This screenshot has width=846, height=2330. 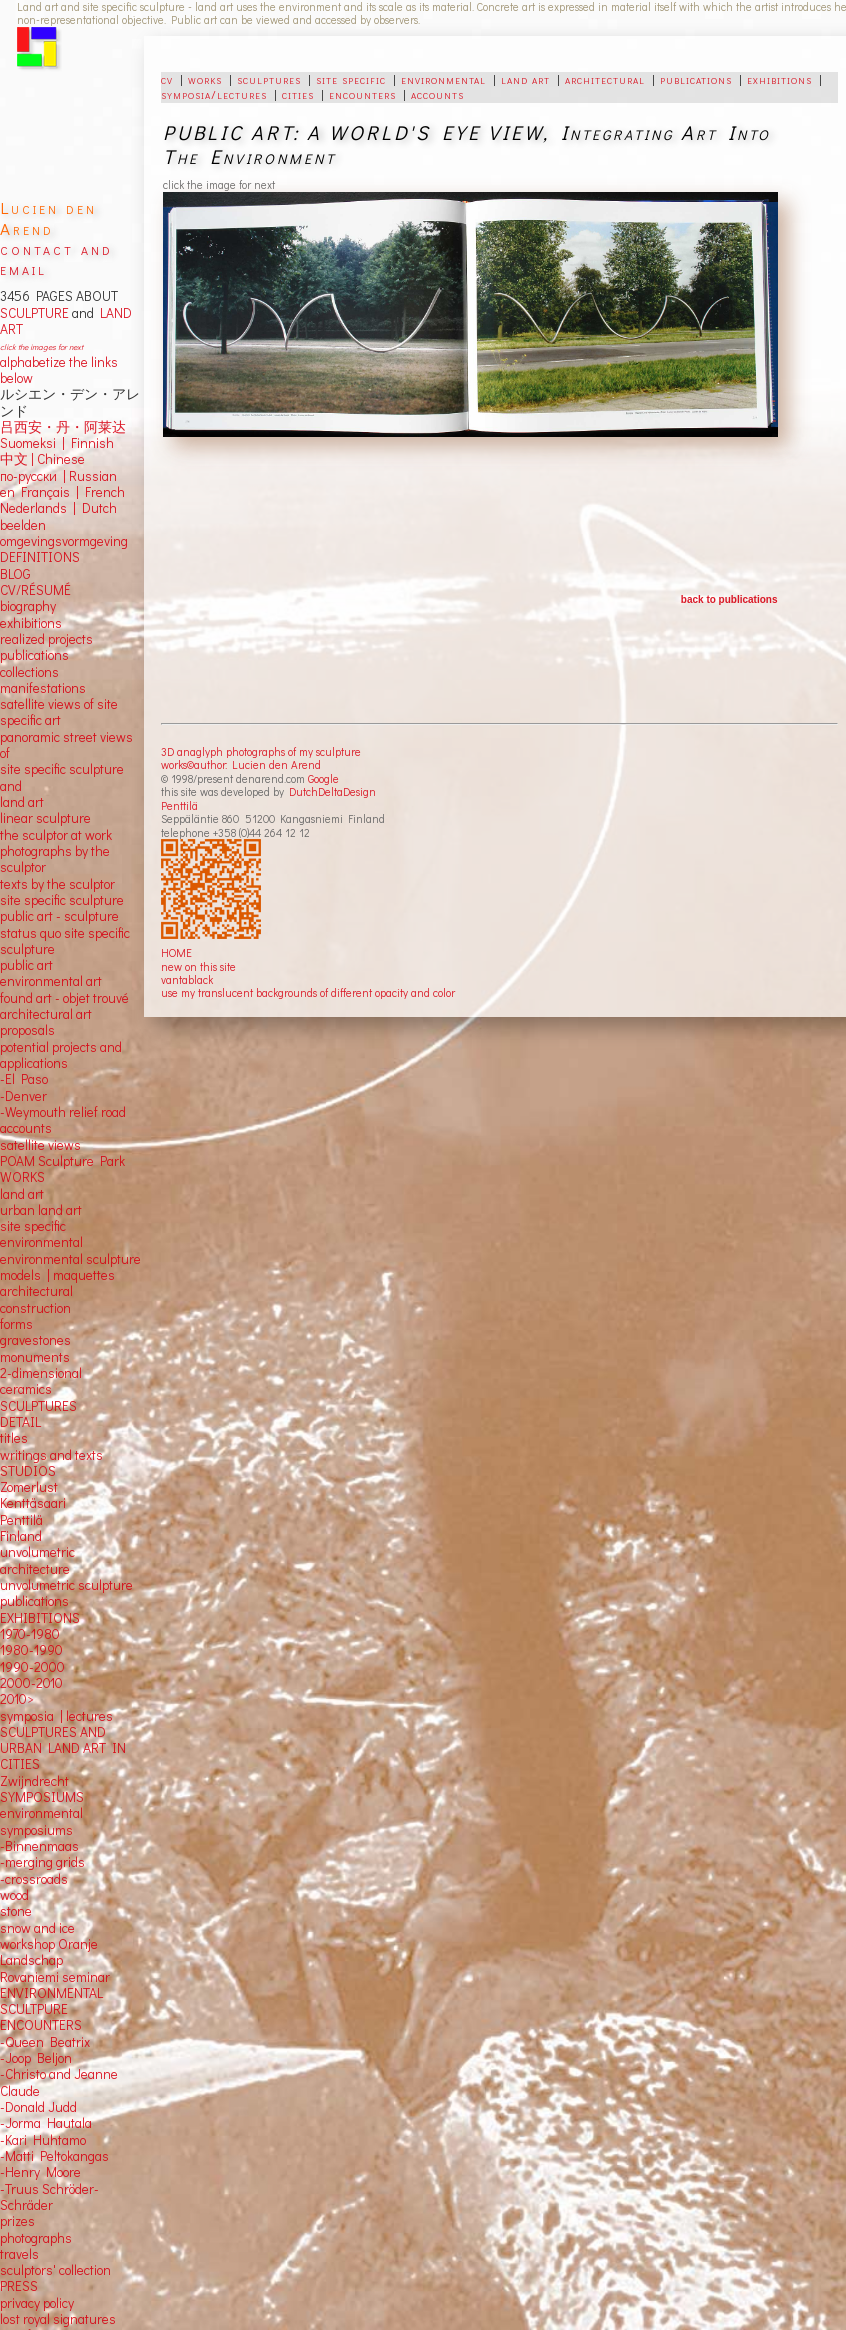 What do you see at coordinates (42, 459) in the screenshot?
I see `中文 Chinese` at bounding box center [42, 459].